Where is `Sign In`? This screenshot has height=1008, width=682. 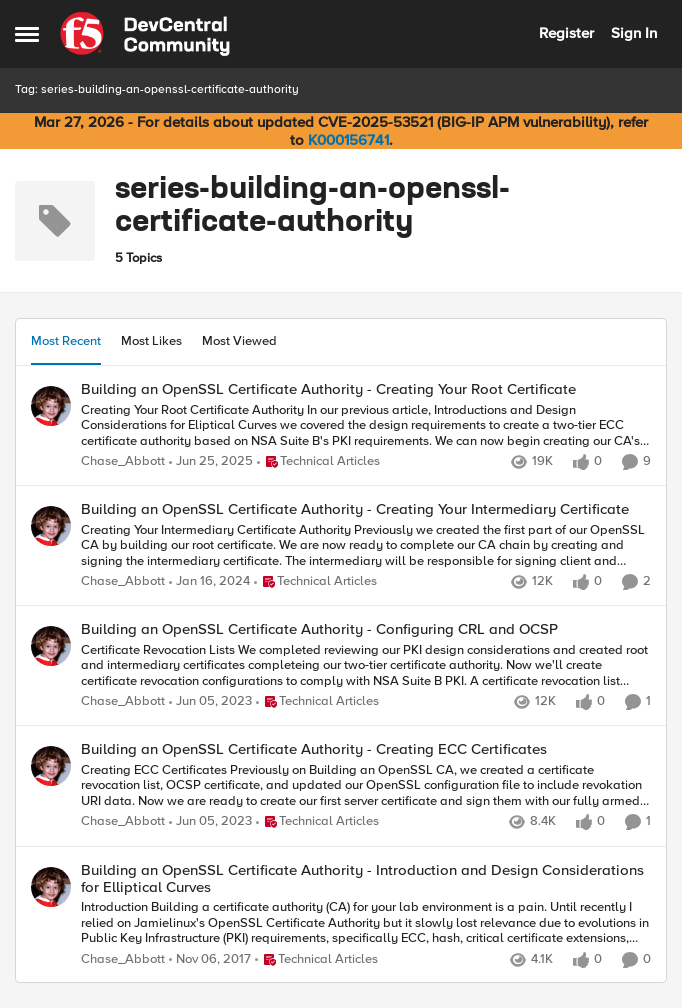 Sign In is located at coordinates (634, 33).